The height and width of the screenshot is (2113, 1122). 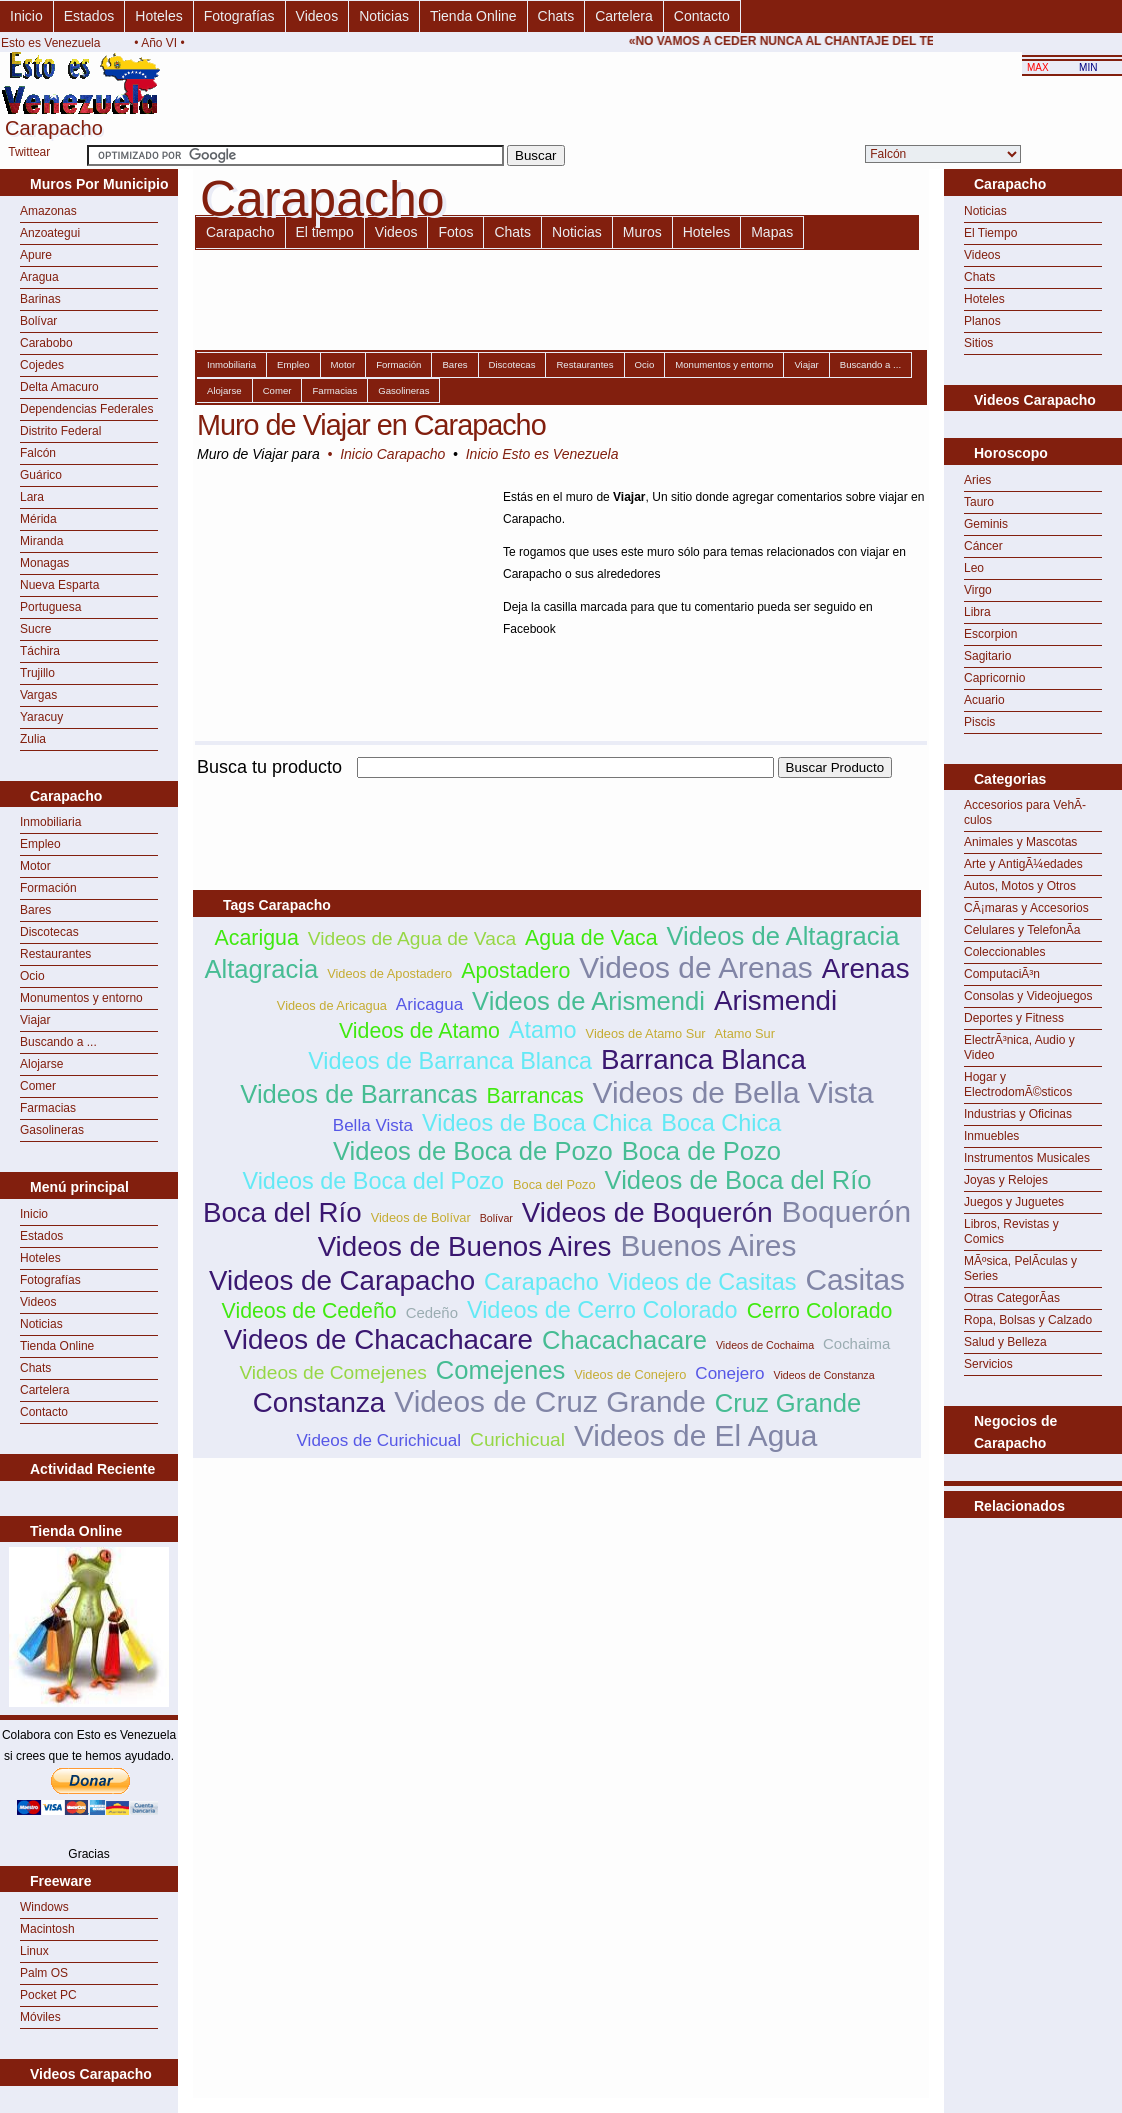 What do you see at coordinates (1012, 1298) in the screenshot?
I see `Otras CategorÃ­as` at bounding box center [1012, 1298].